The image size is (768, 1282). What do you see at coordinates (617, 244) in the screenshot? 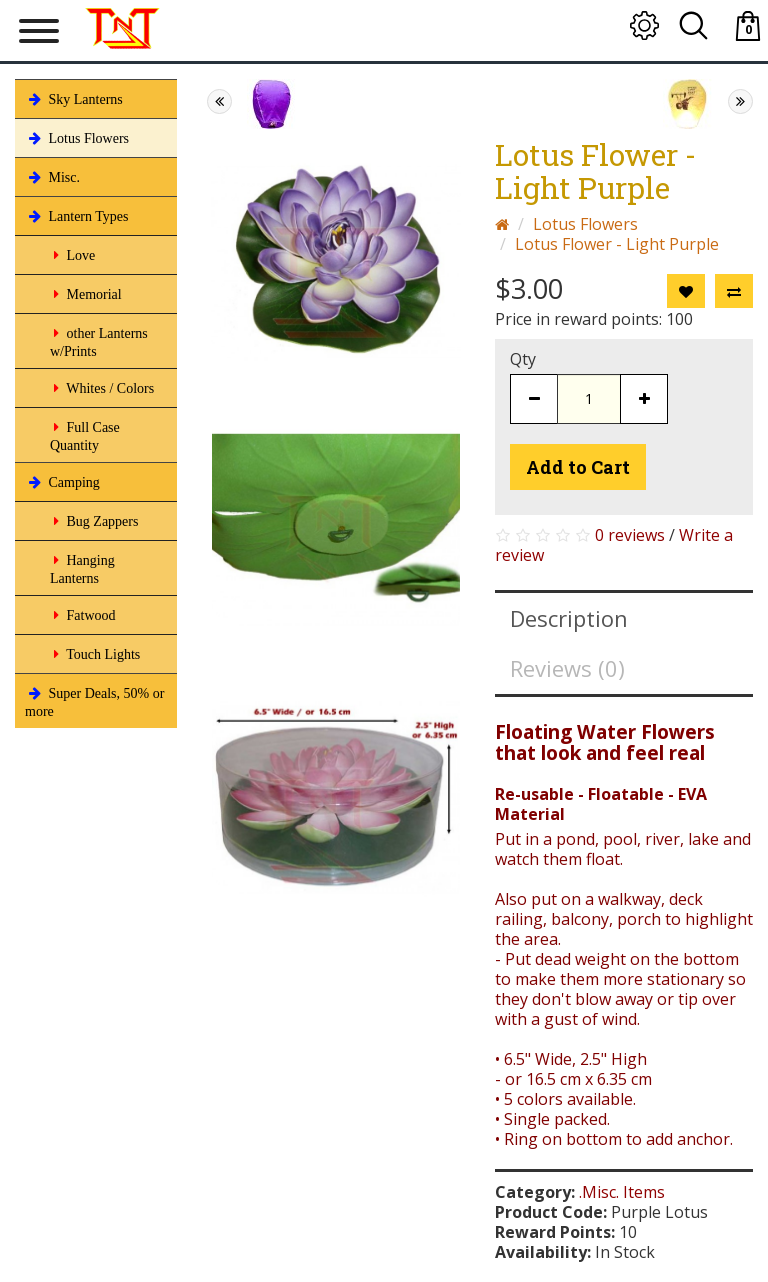
I see `Lotus Flower - Light Purple` at bounding box center [617, 244].